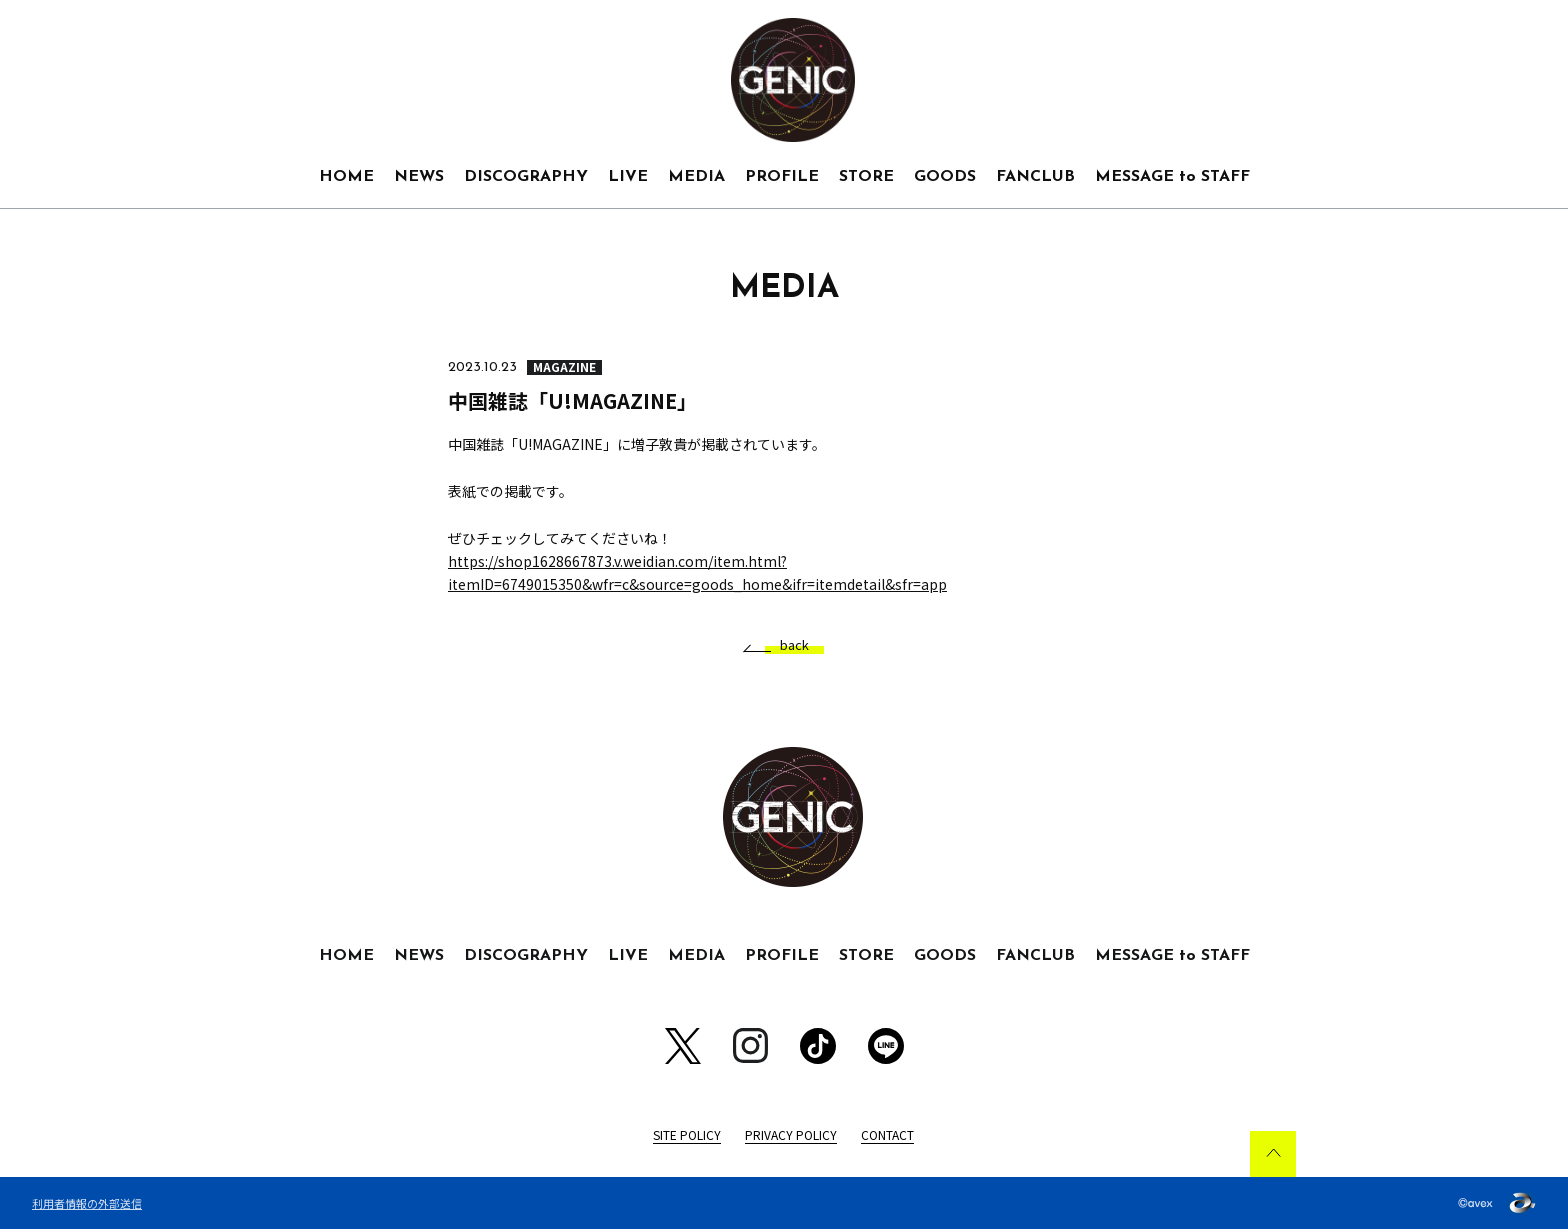 This screenshot has width=1568, height=1229. What do you see at coordinates (1035, 177) in the screenshot?
I see `FANCLUB` at bounding box center [1035, 177].